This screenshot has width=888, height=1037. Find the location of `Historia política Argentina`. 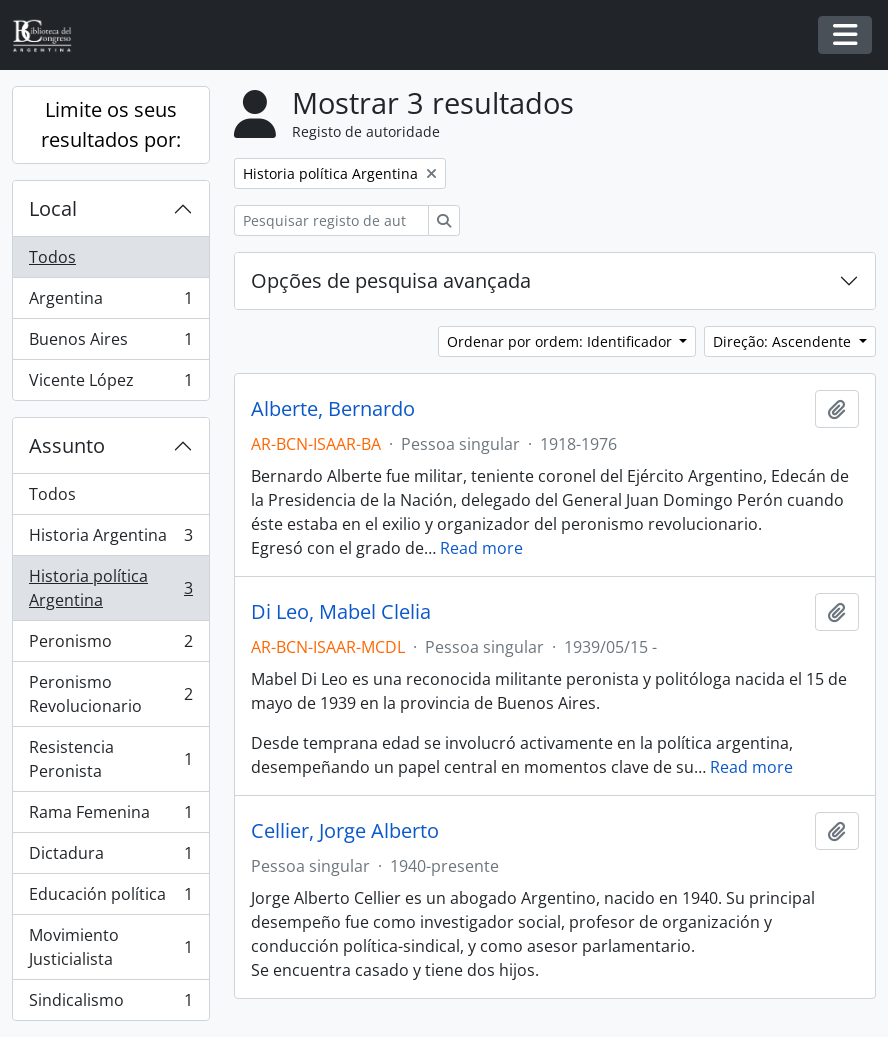

Historia política Argentina is located at coordinates (110, 588).